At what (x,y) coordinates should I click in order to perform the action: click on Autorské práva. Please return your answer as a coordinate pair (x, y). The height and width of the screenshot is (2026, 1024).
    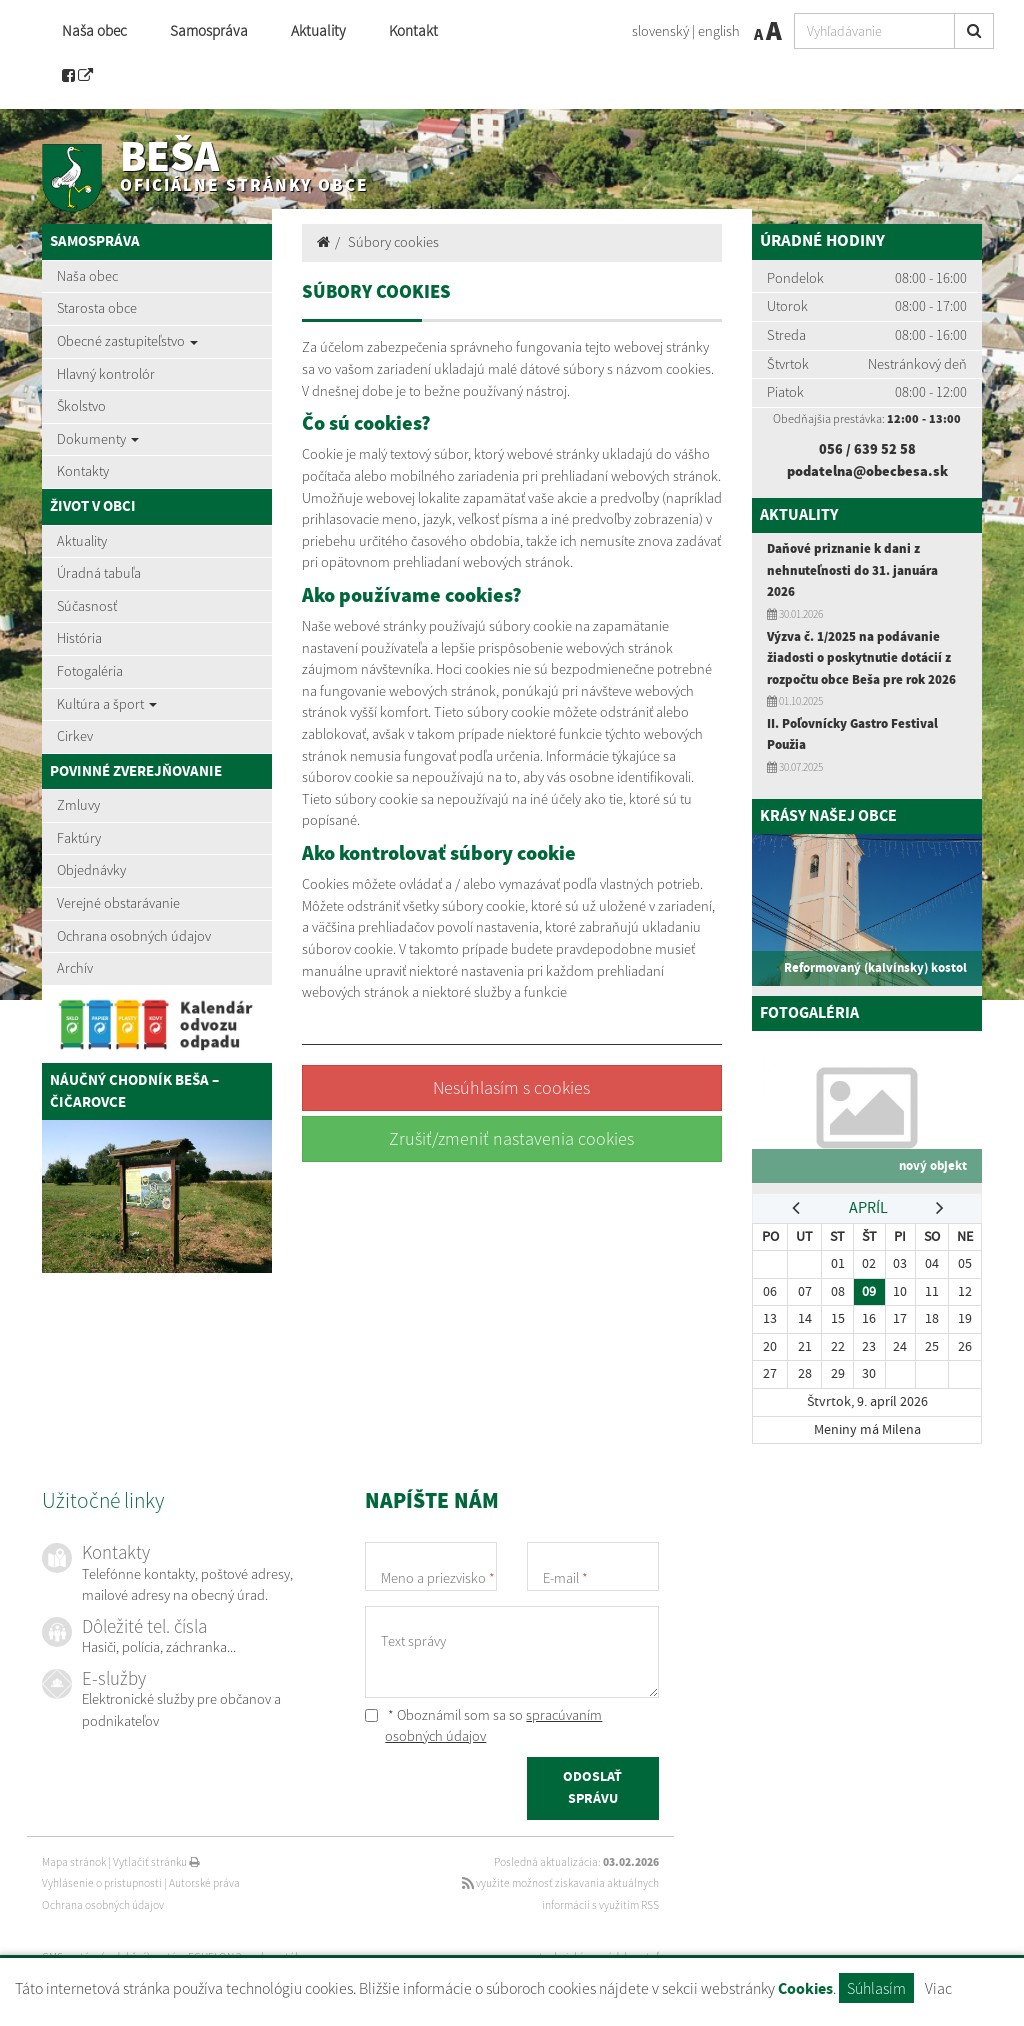
    Looking at the image, I should click on (204, 1883).